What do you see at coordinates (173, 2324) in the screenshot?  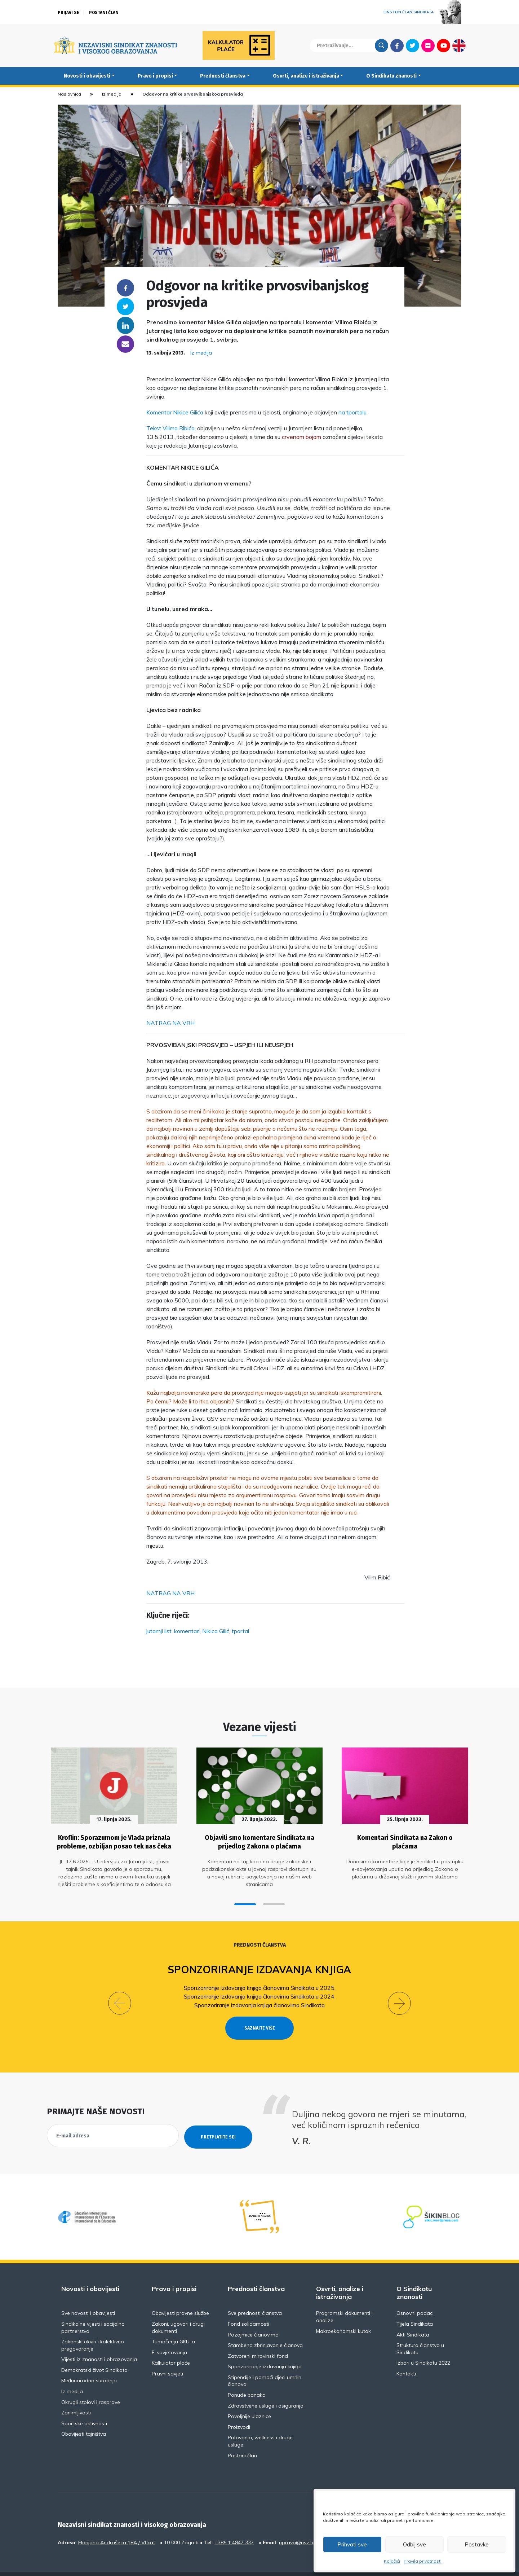 I see `Tumačenja GKU-a` at bounding box center [173, 2324].